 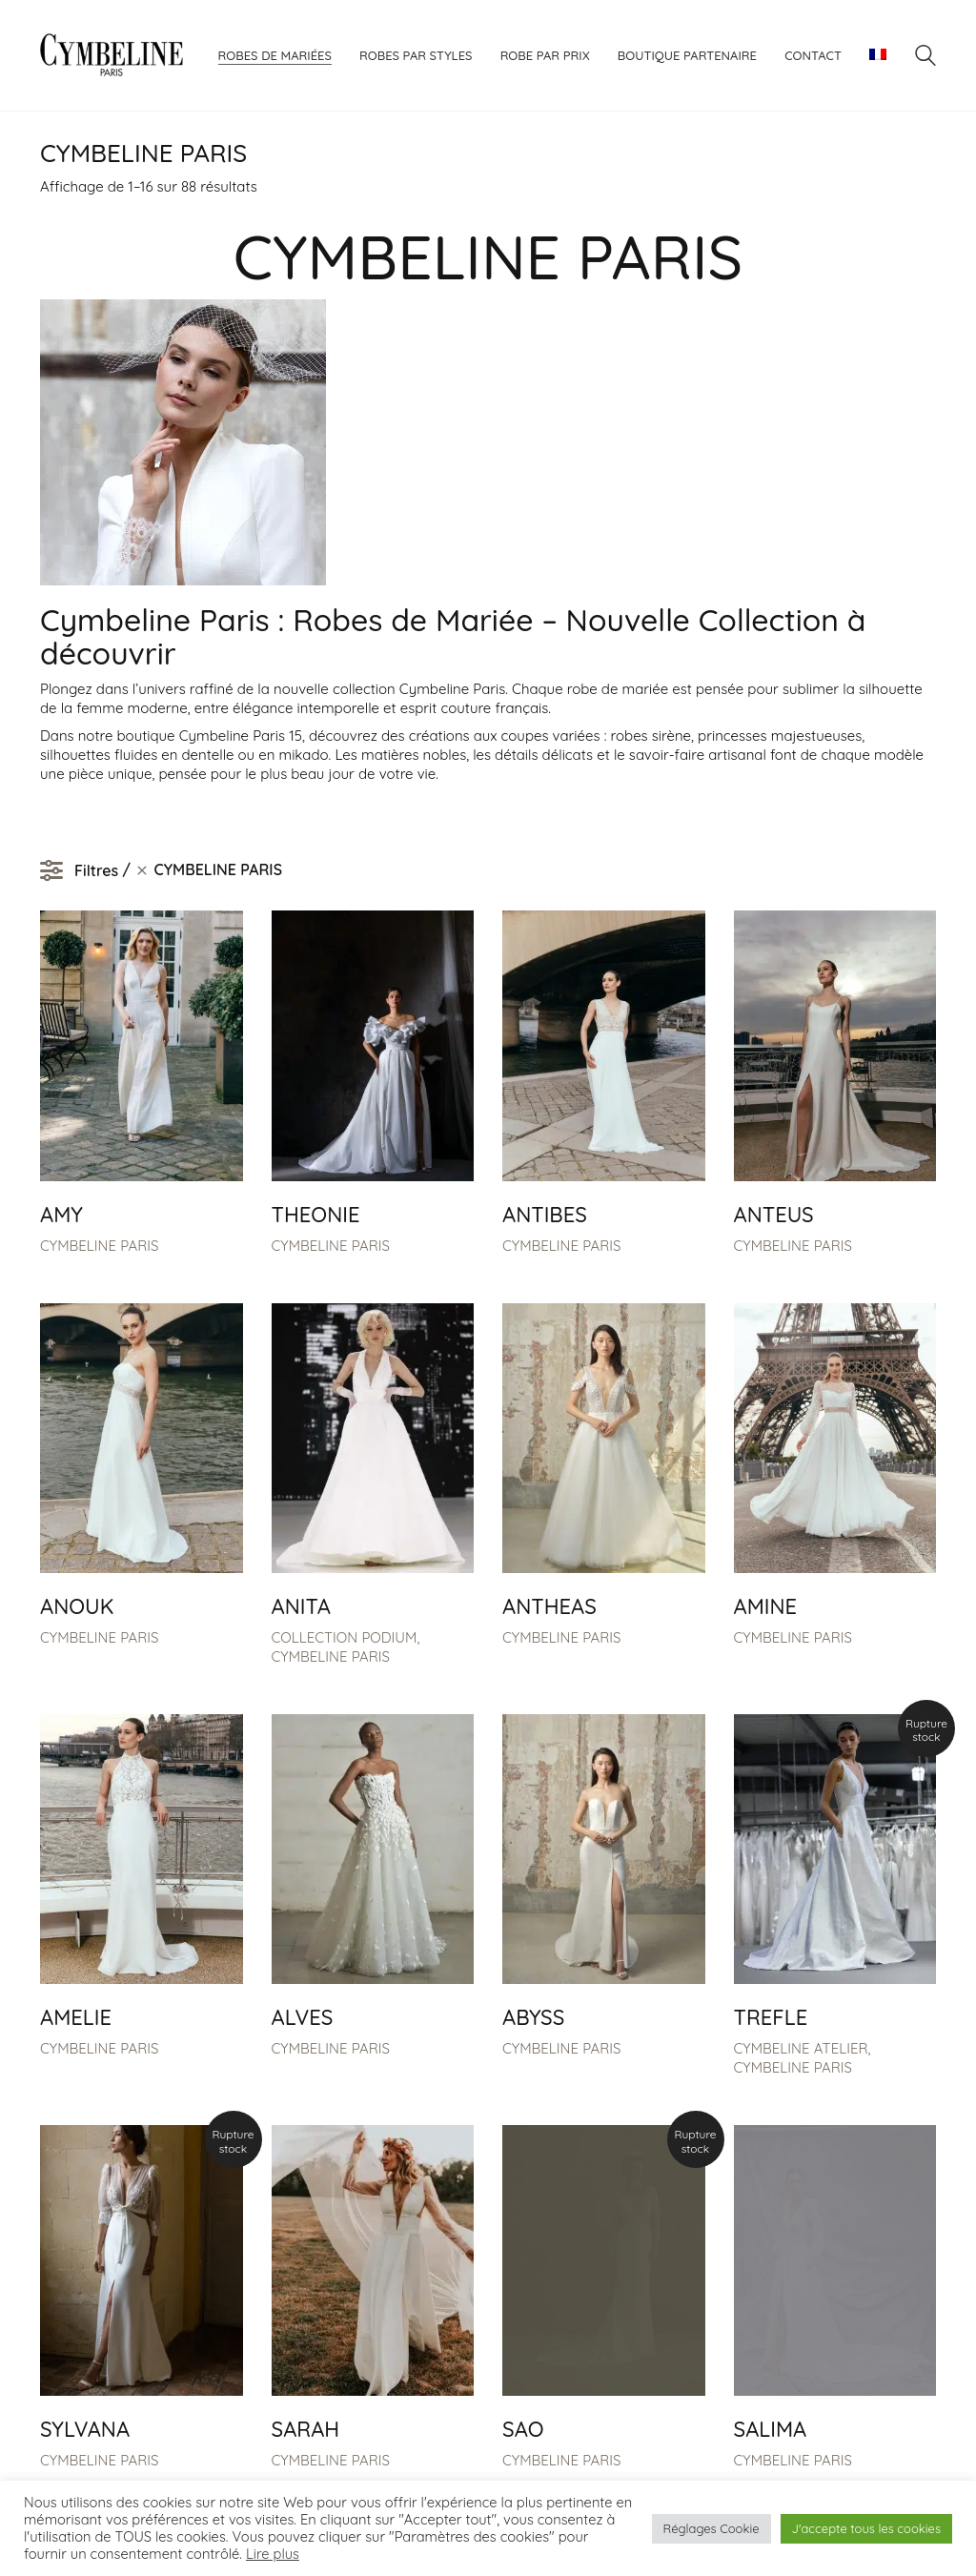 I want to click on CYMBELINE ATELIER, so click(x=801, y=2048).